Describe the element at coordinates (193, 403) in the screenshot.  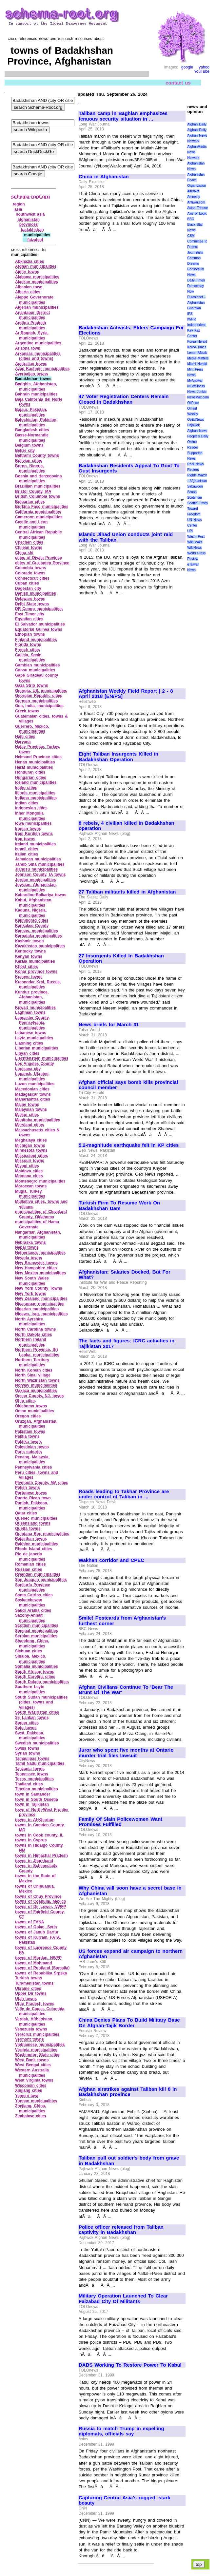
I see `OilPrice` at that location.